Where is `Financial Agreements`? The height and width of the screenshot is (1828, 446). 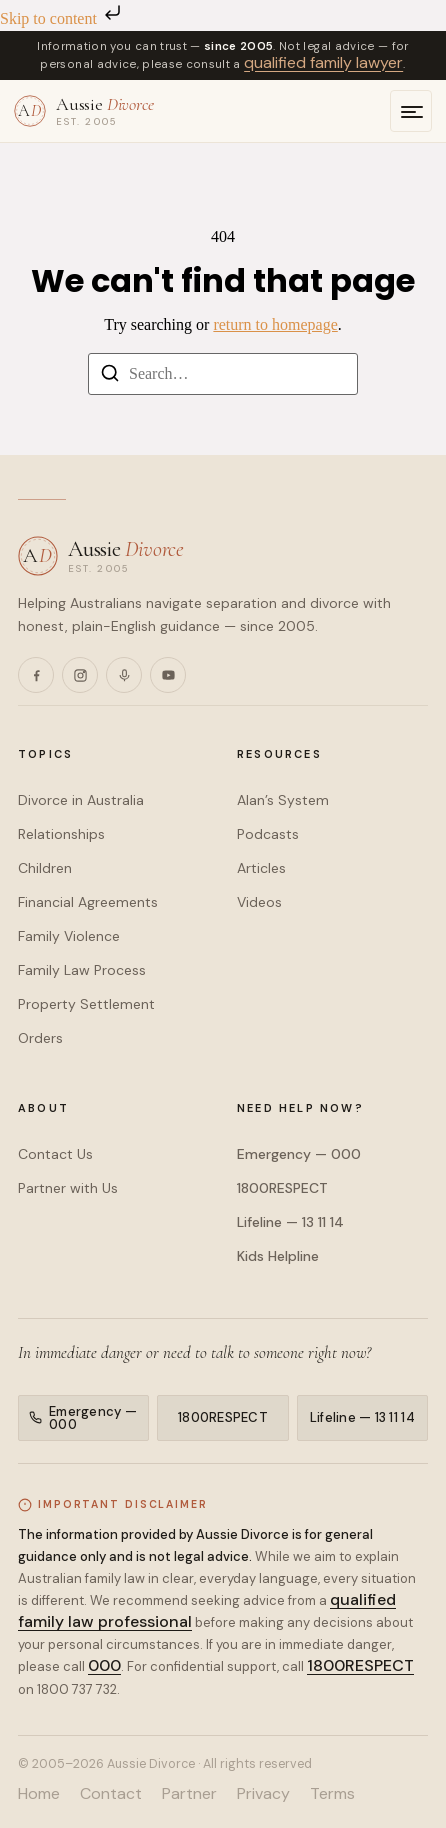 Financial Agreements is located at coordinates (88, 902).